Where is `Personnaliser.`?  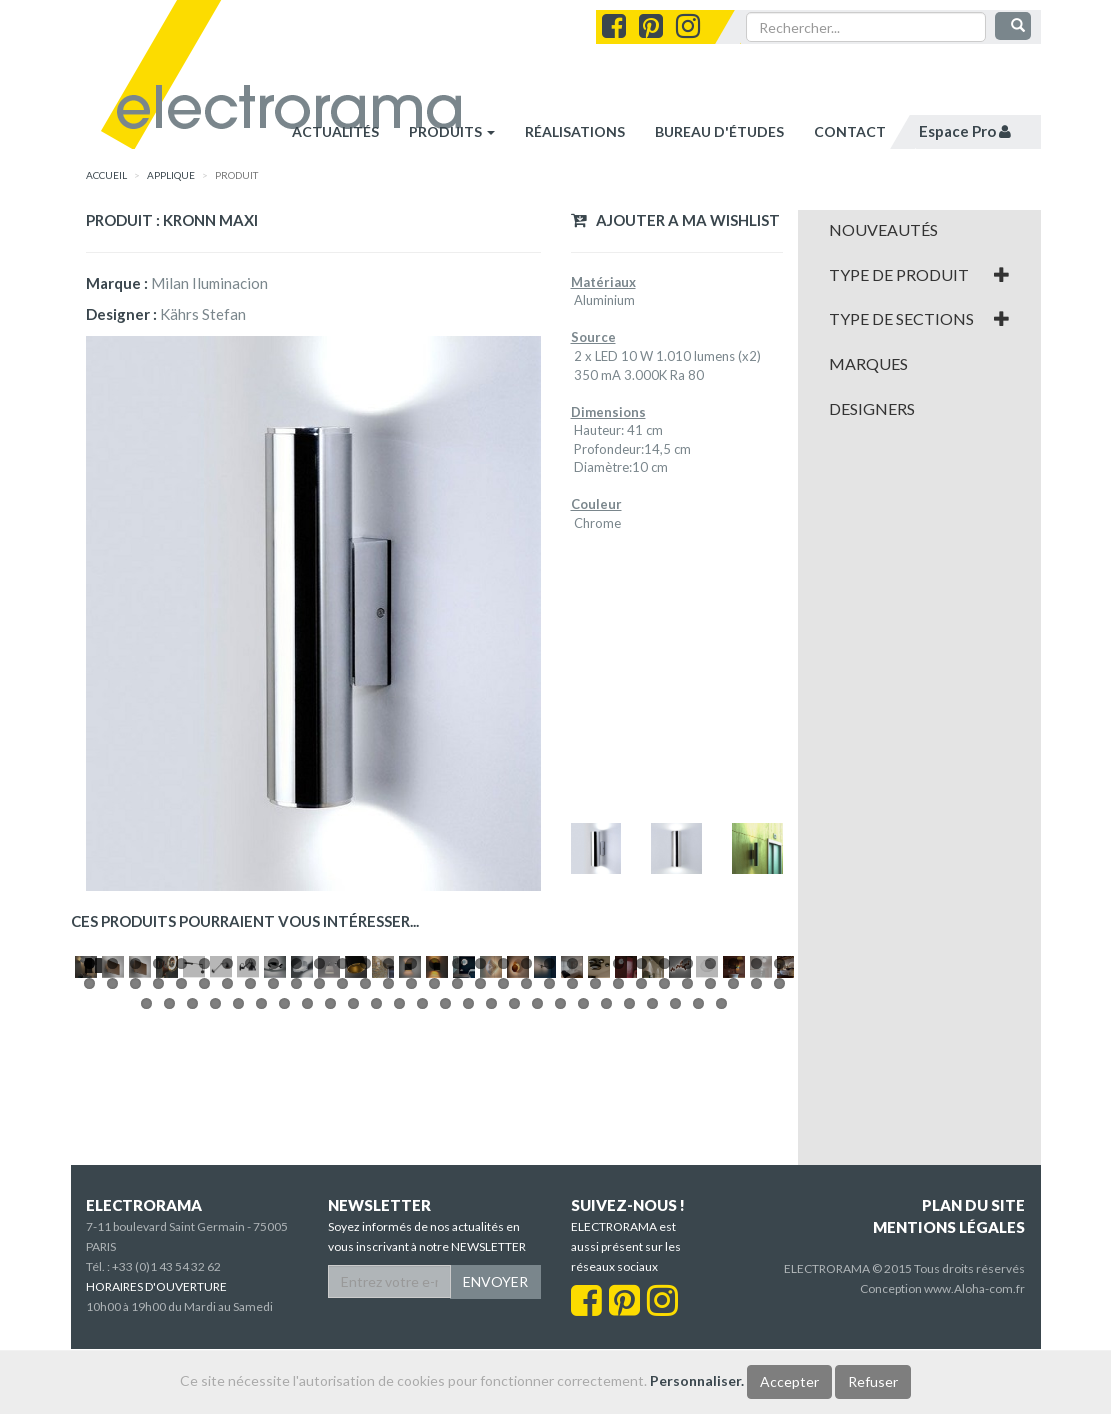
Personnaliser. is located at coordinates (697, 1380).